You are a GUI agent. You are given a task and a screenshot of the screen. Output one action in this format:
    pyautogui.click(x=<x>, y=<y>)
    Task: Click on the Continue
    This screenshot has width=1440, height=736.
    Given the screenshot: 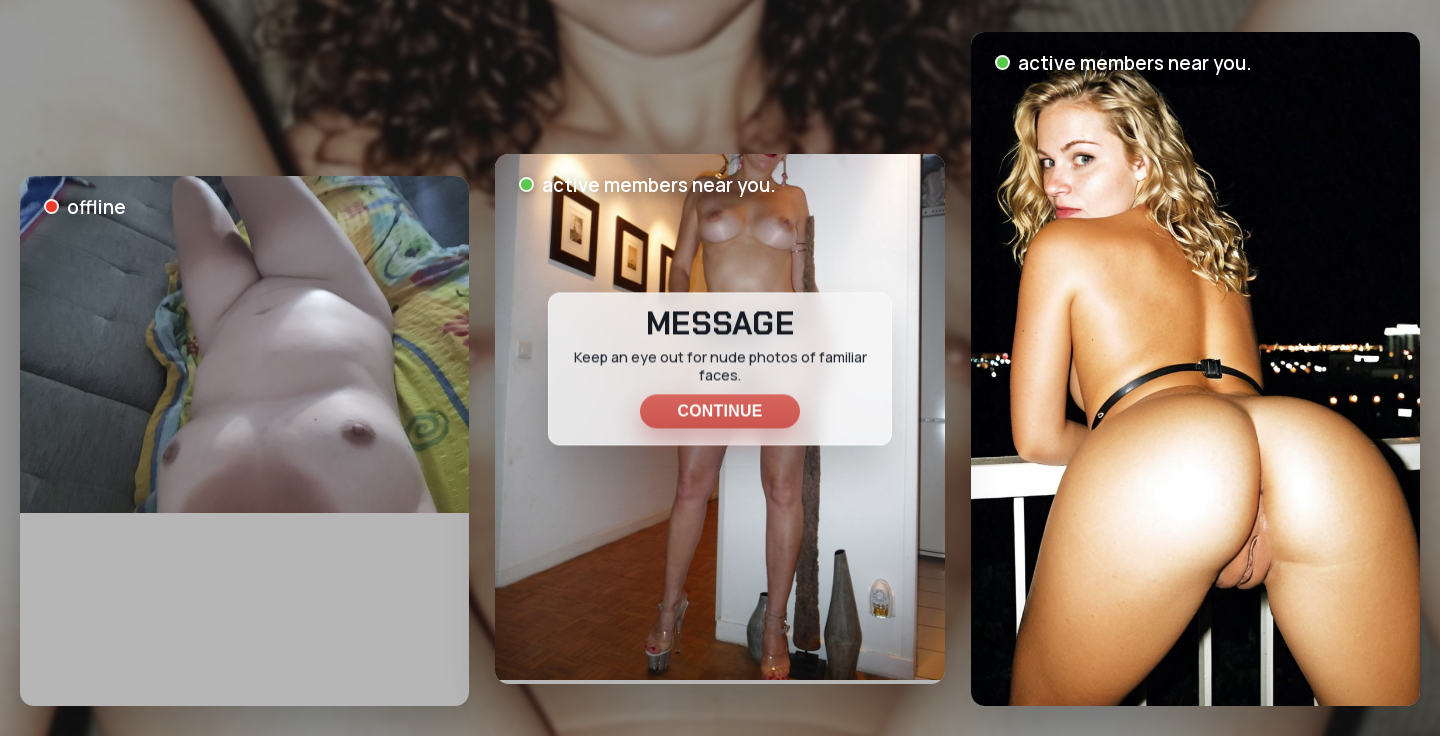 What is the action you would take?
    pyautogui.click(x=719, y=410)
    